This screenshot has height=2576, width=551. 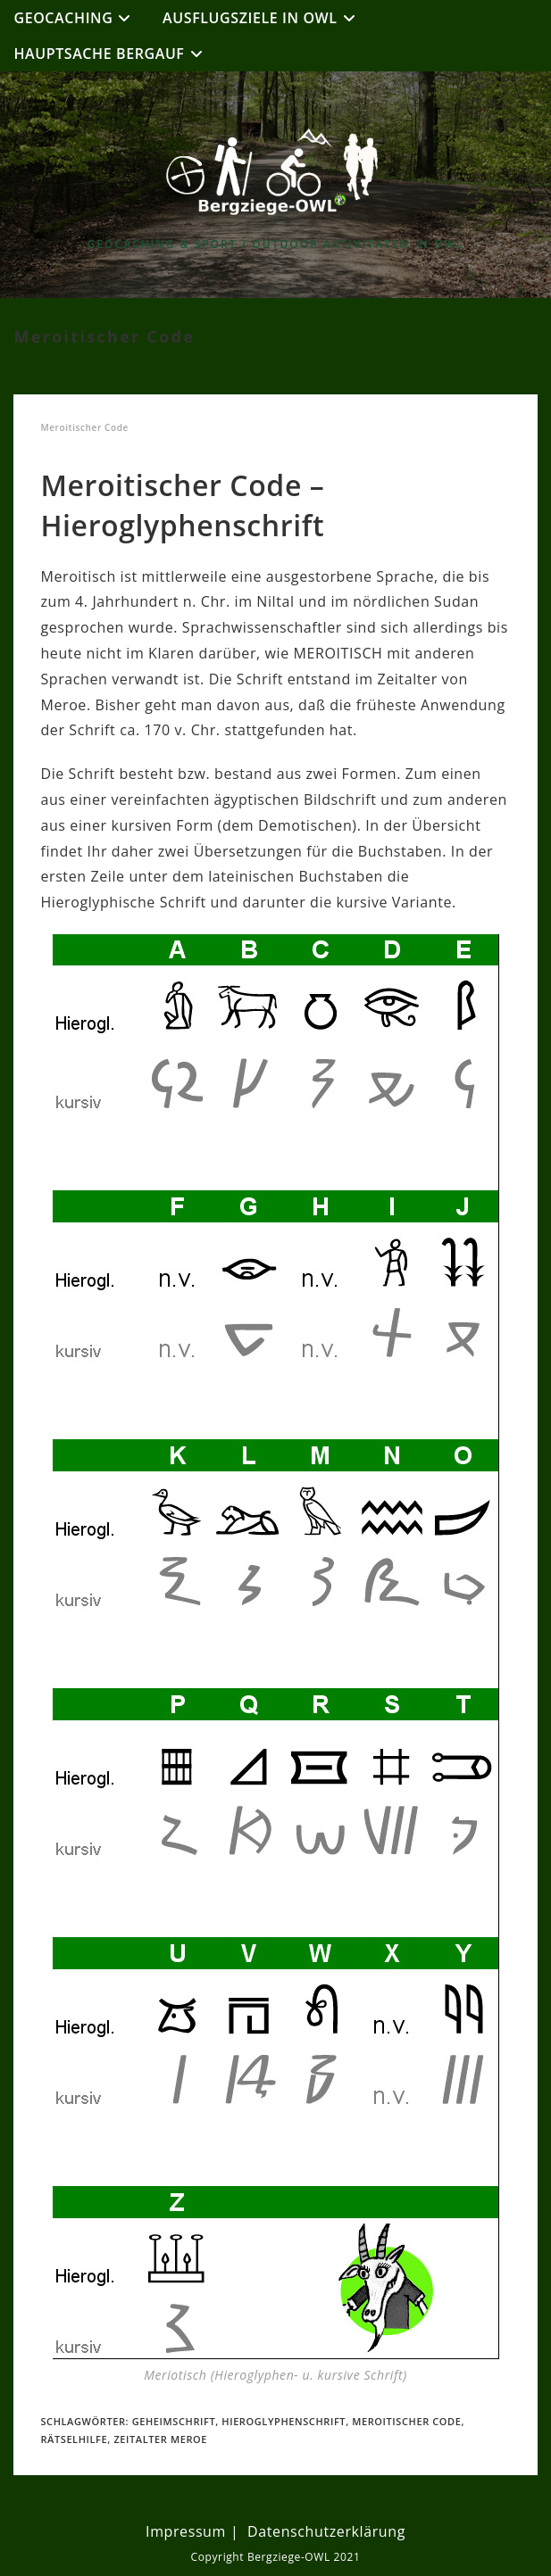 What do you see at coordinates (406, 2421) in the screenshot?
I see `Meroitischer Code` at bounding box center [406, 2421].